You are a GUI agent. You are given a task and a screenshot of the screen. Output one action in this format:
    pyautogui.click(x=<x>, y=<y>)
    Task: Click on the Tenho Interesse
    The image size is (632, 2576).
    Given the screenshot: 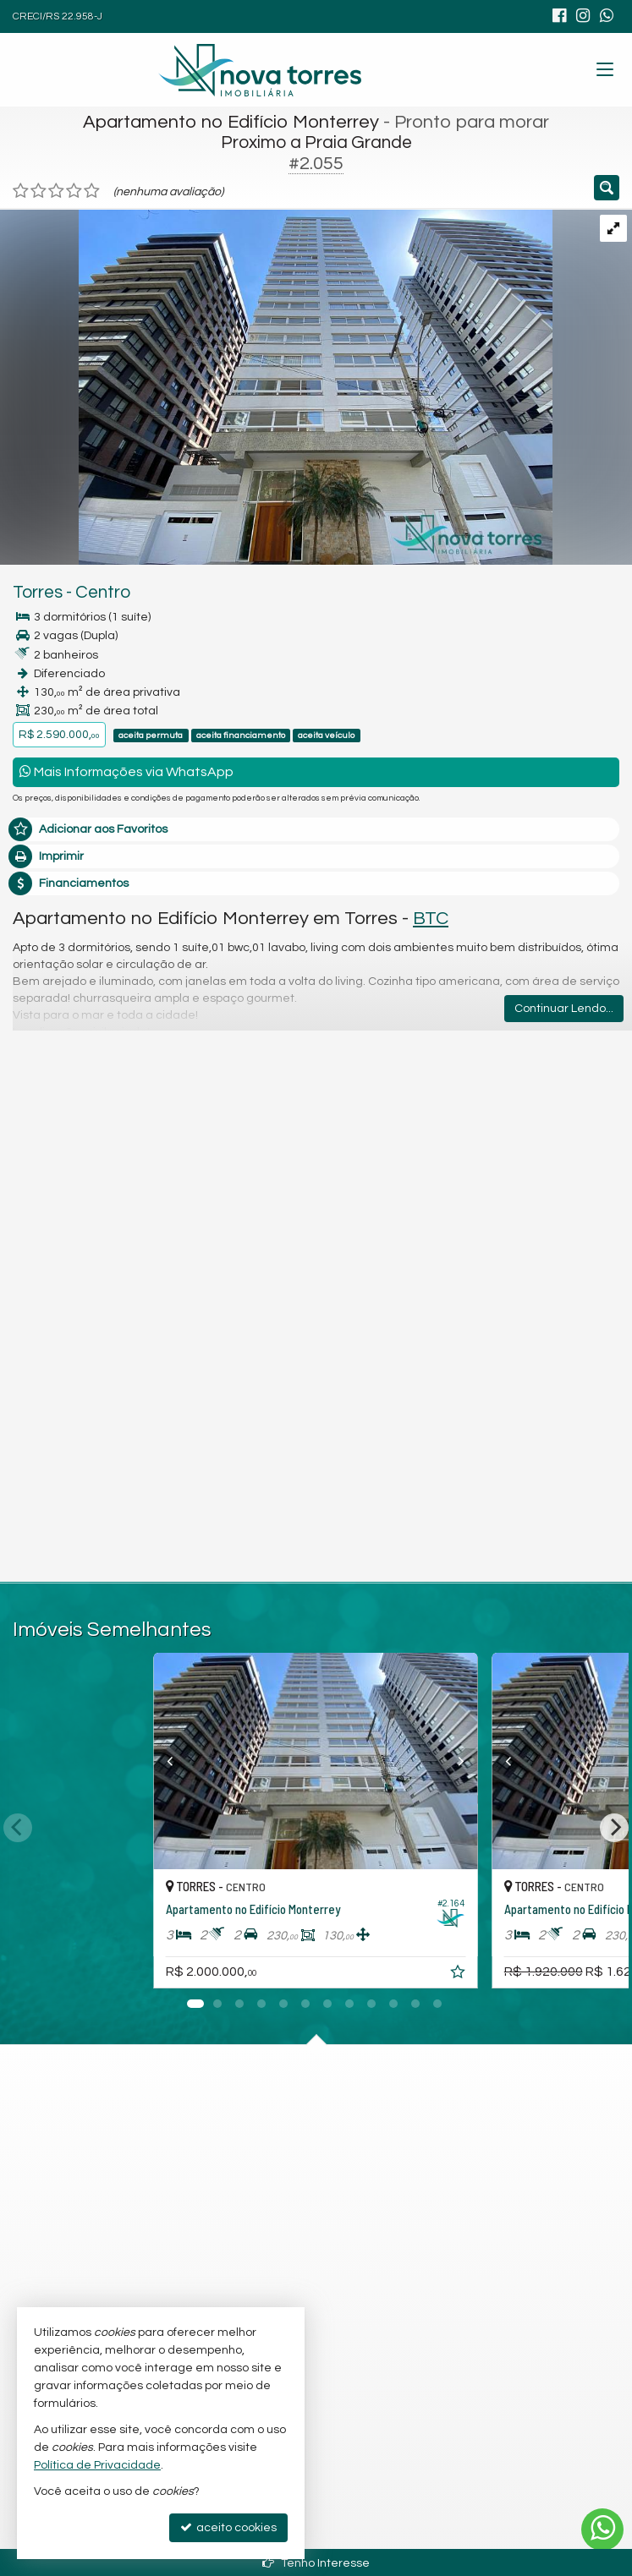 What is the action you would take?
    pyautogui.click(x=316, y=2563)
    